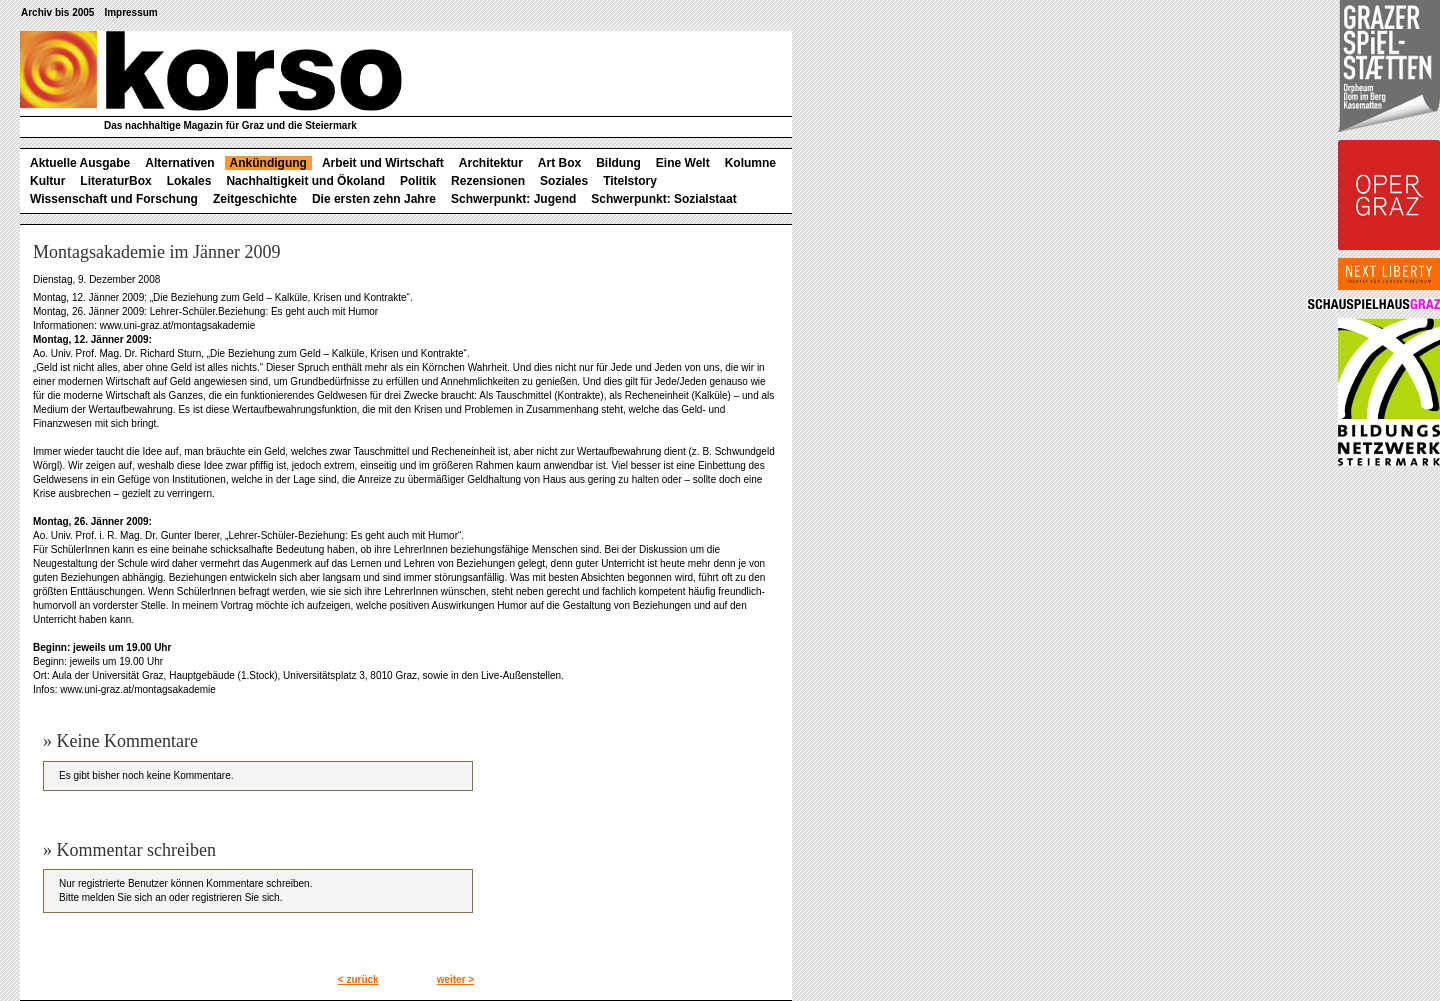  What do you see at coordinates (115, 181) in the screenshot?
I see `LiteraturBox` at bounding box center [115, 181].